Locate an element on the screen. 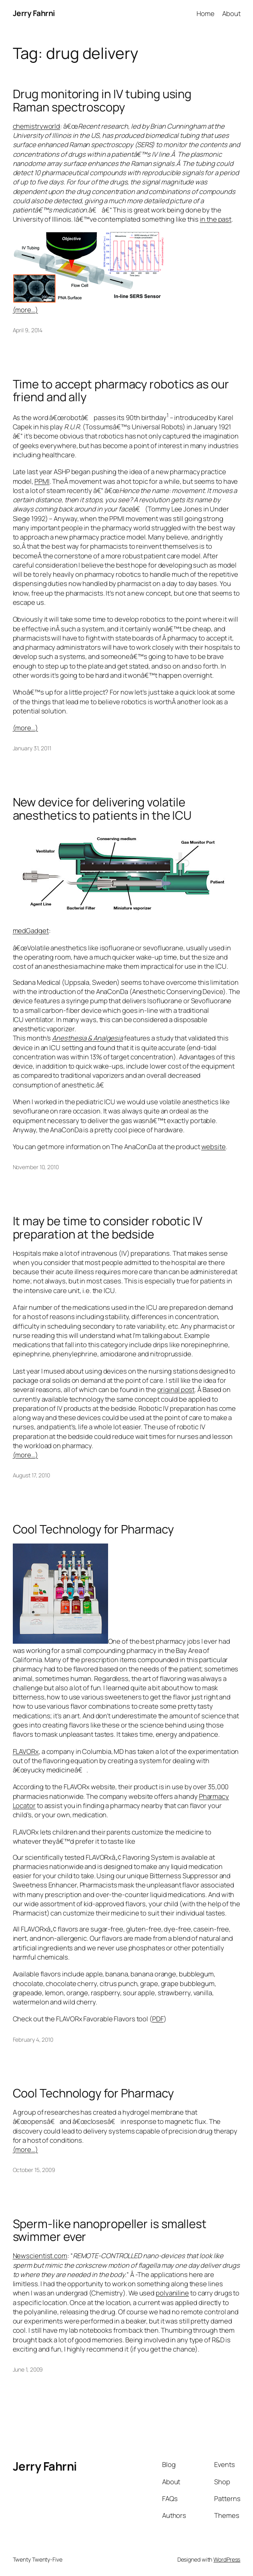 Image resolution: width=253 pixels, height=2576 pixels. original post is located at coordinates (176, 1389).